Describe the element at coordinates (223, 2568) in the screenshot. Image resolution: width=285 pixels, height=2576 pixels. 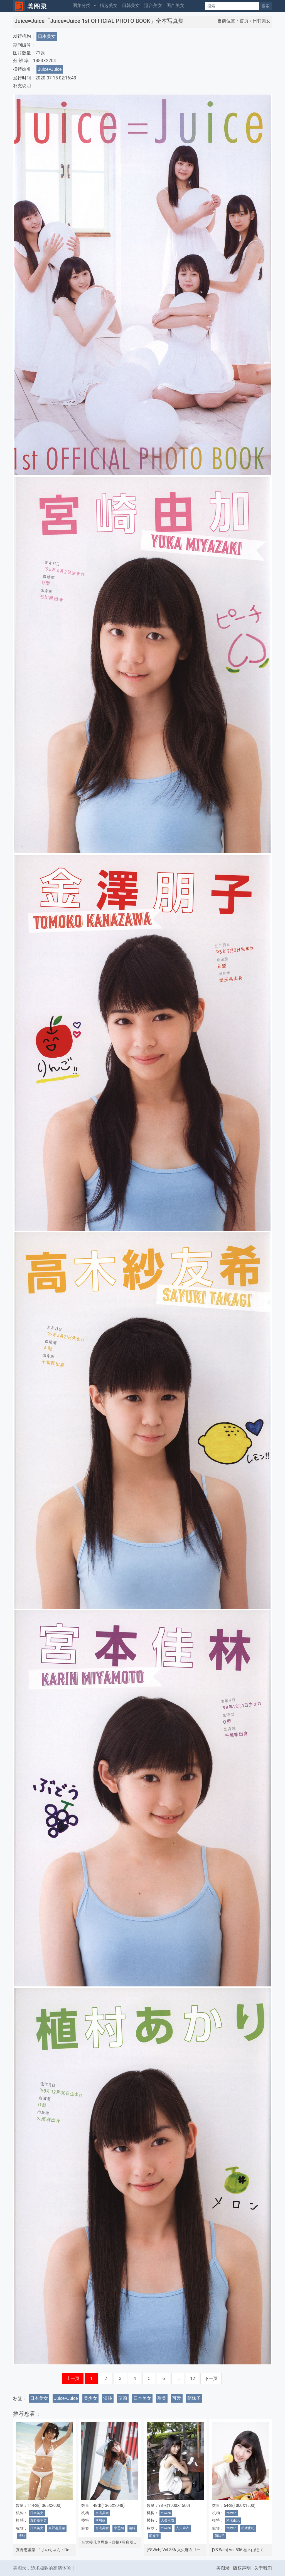
I see `美图录` at that location.